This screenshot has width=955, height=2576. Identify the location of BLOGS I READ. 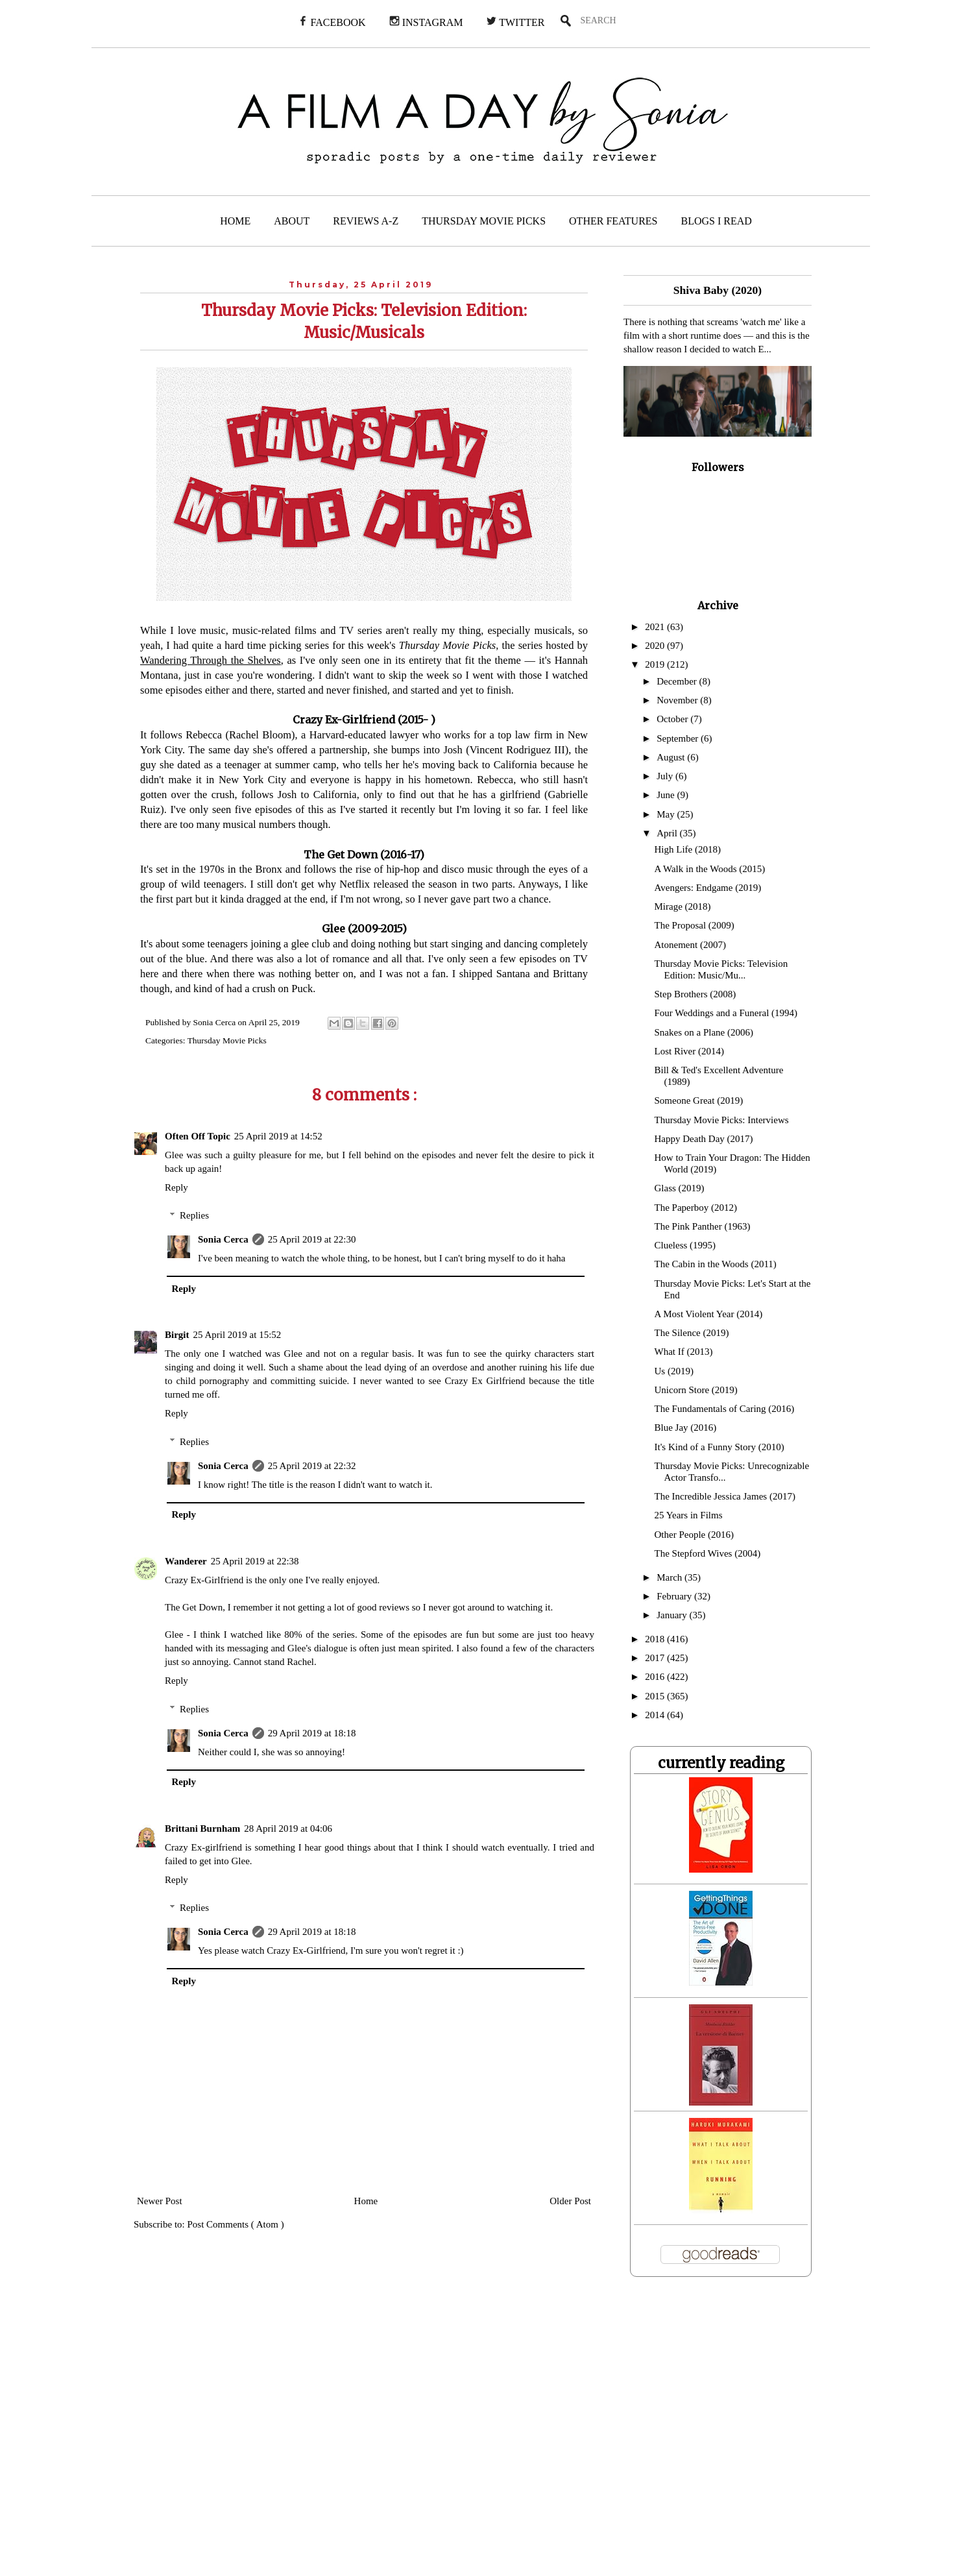
(716, 220).